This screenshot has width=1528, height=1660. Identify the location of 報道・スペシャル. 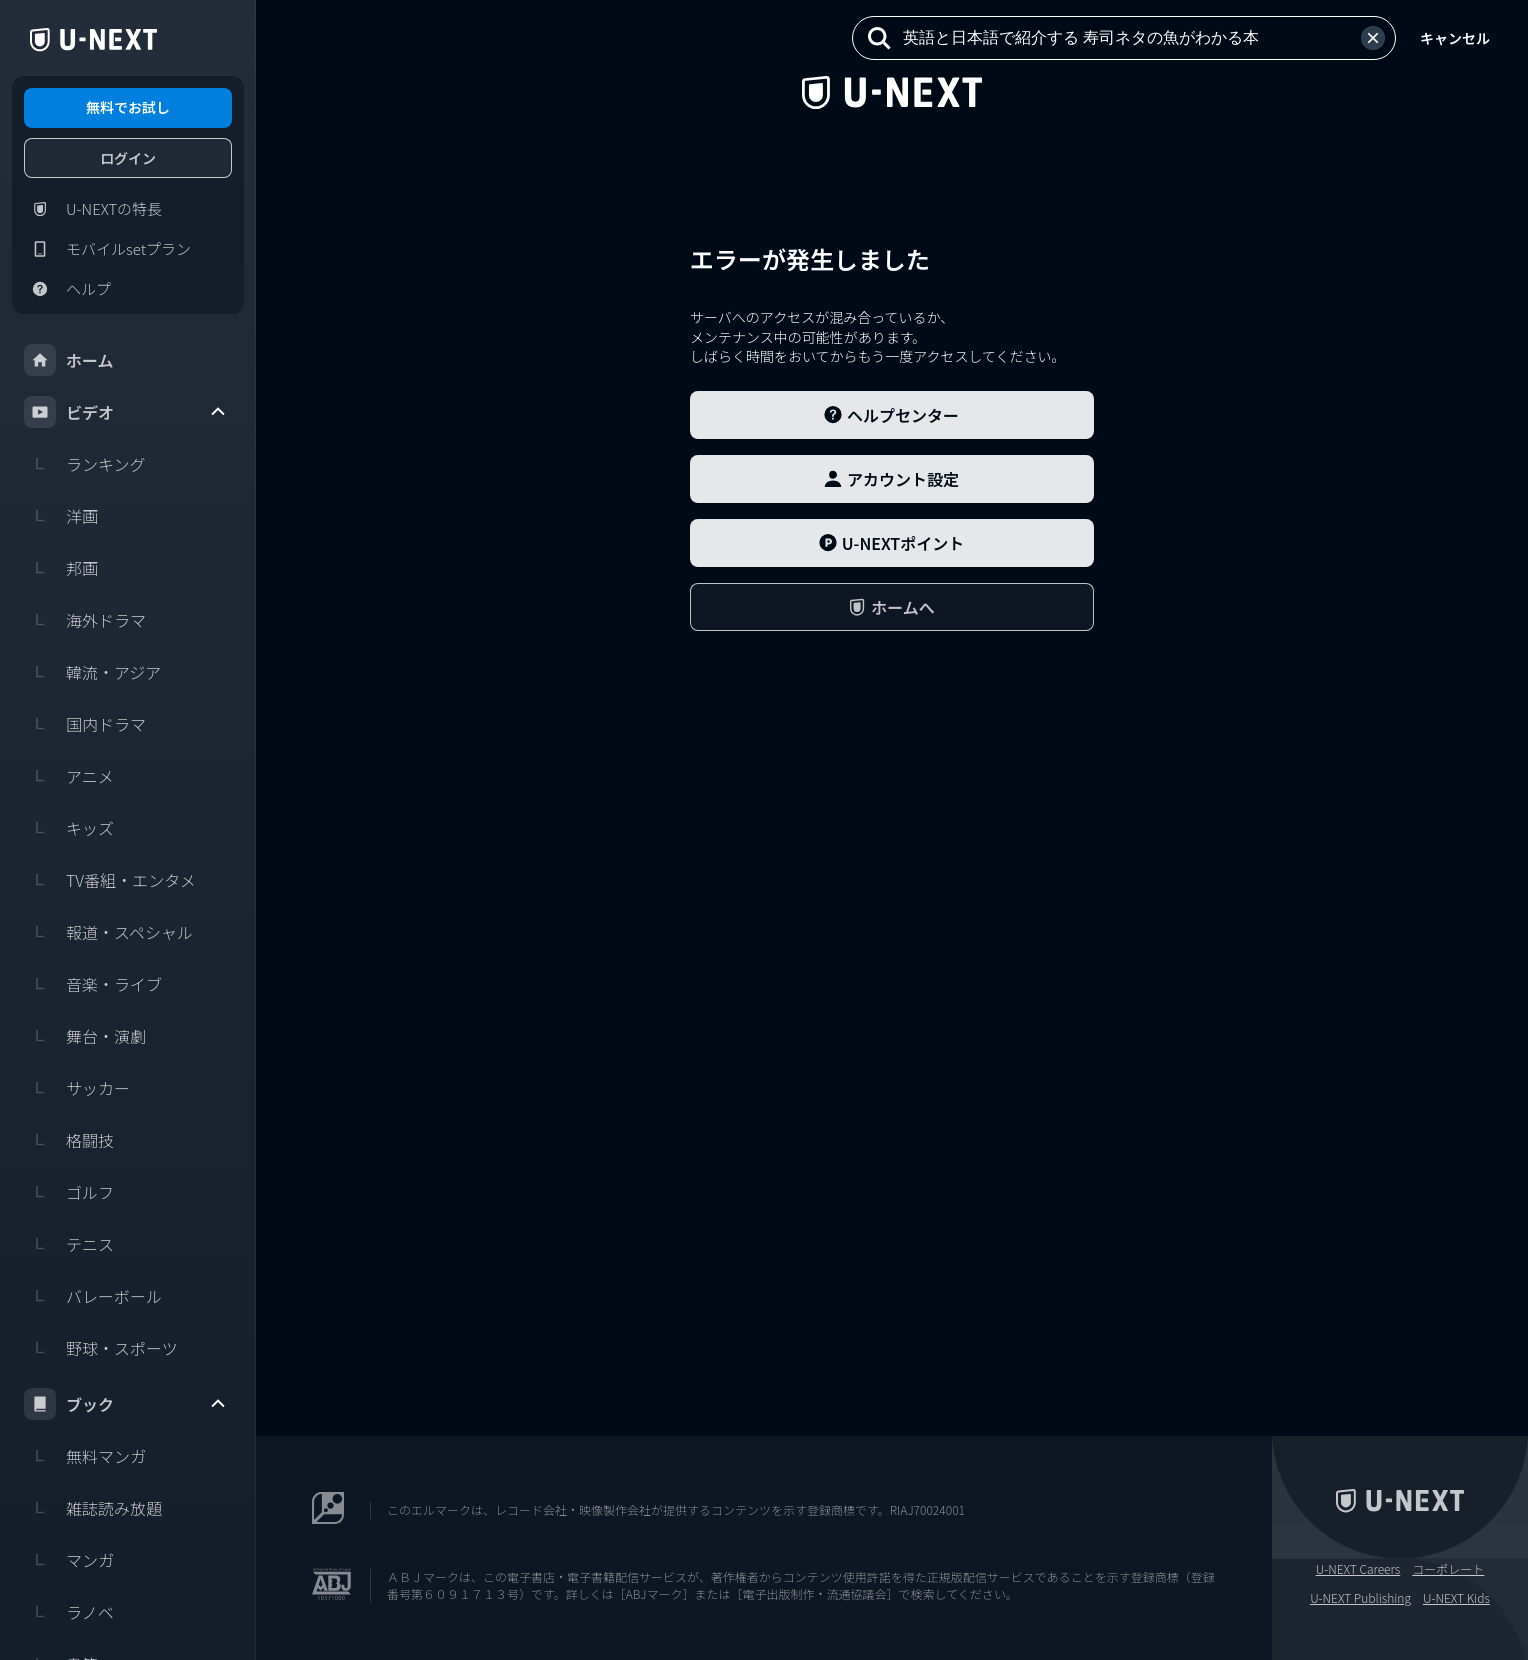
(108, 932).